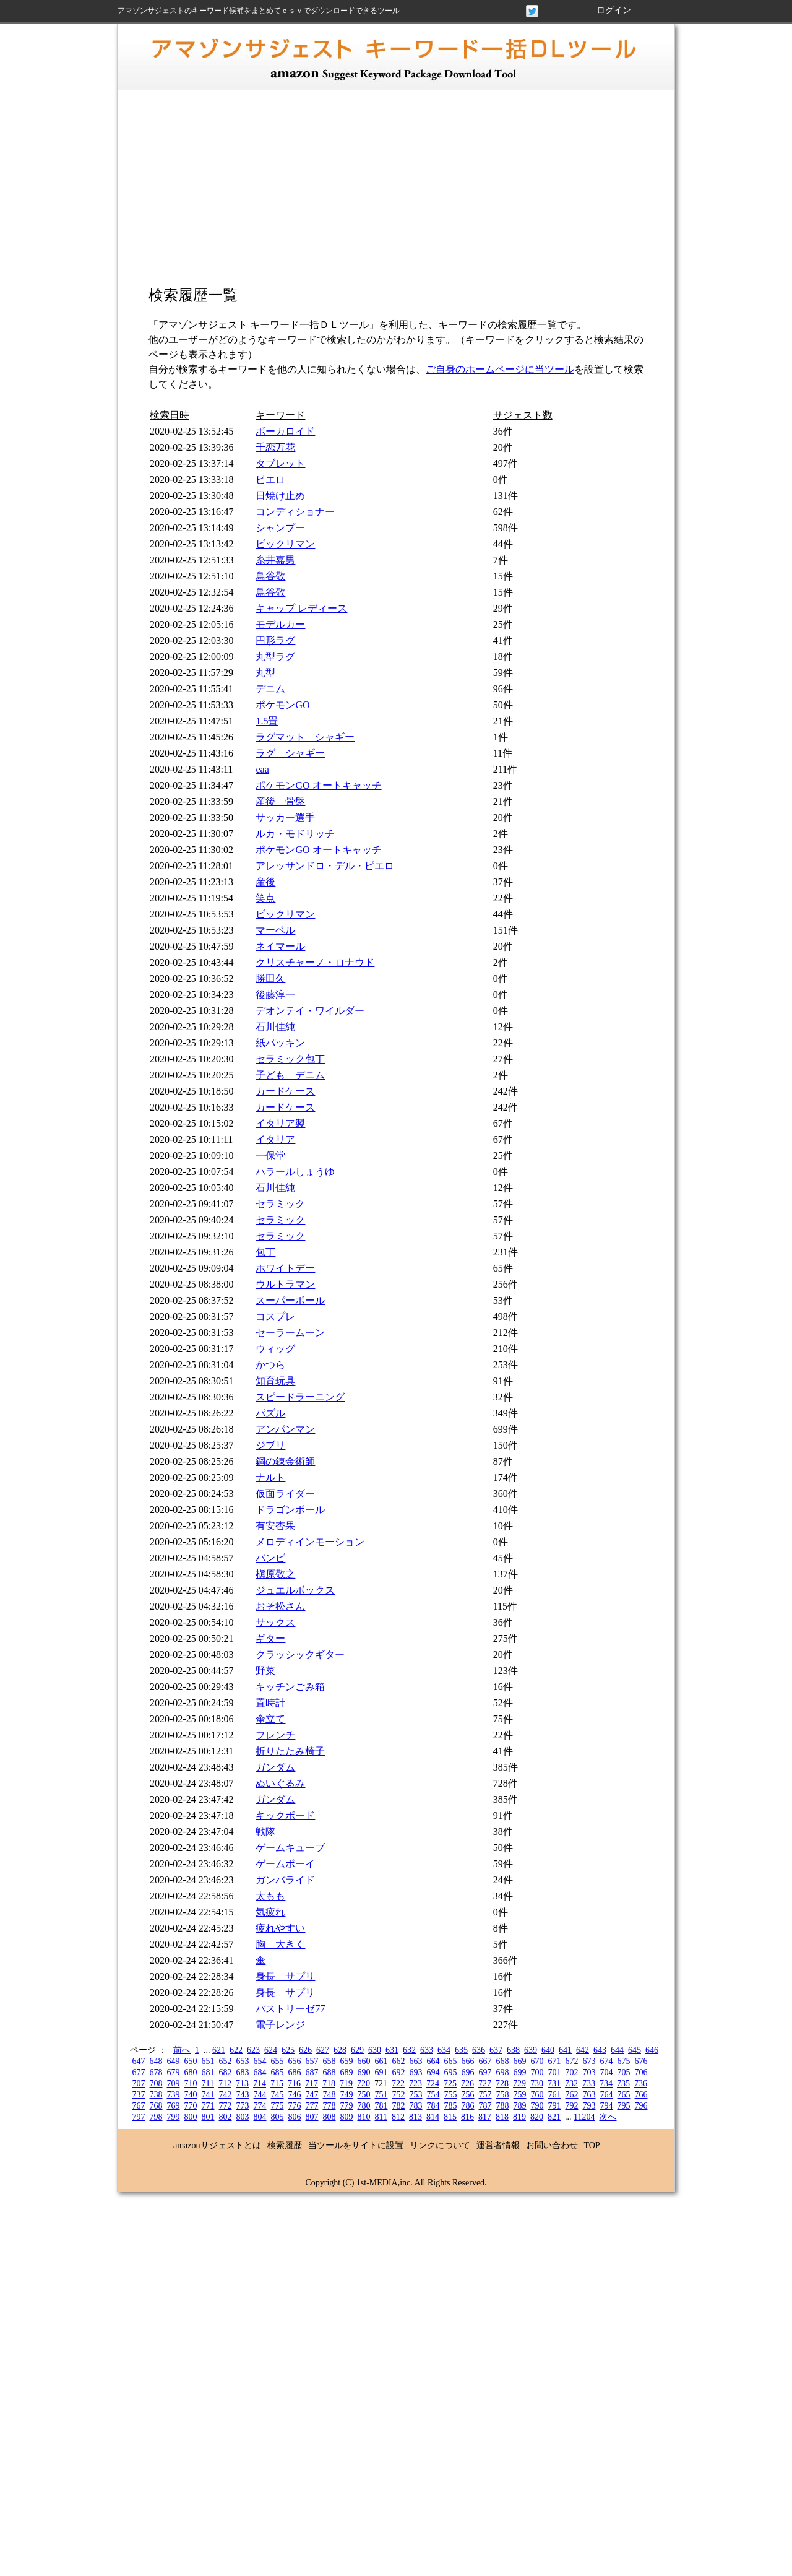 The height and width of the screenshot is (2576, 792). I want to click on 679, so click(173, 2072).